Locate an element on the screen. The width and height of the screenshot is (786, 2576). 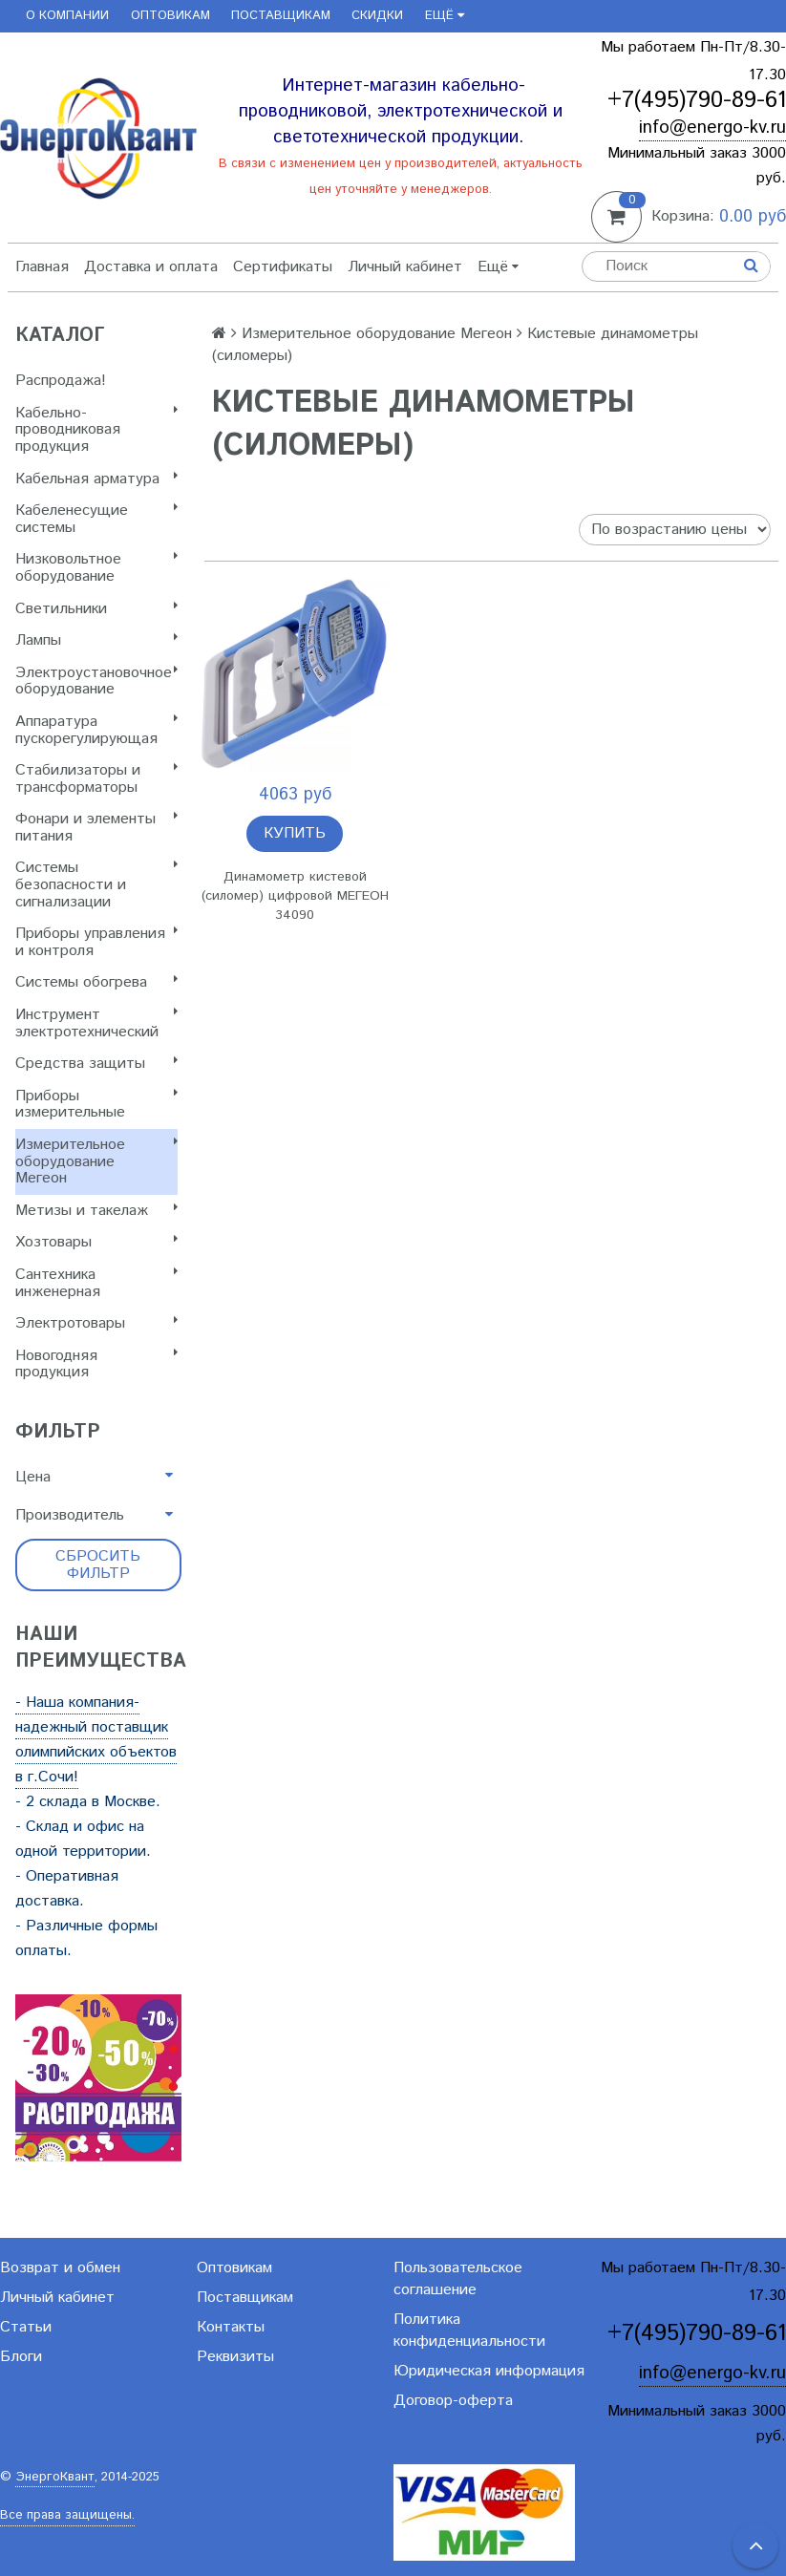
Поставщикам is located at coordinates (280, 16).